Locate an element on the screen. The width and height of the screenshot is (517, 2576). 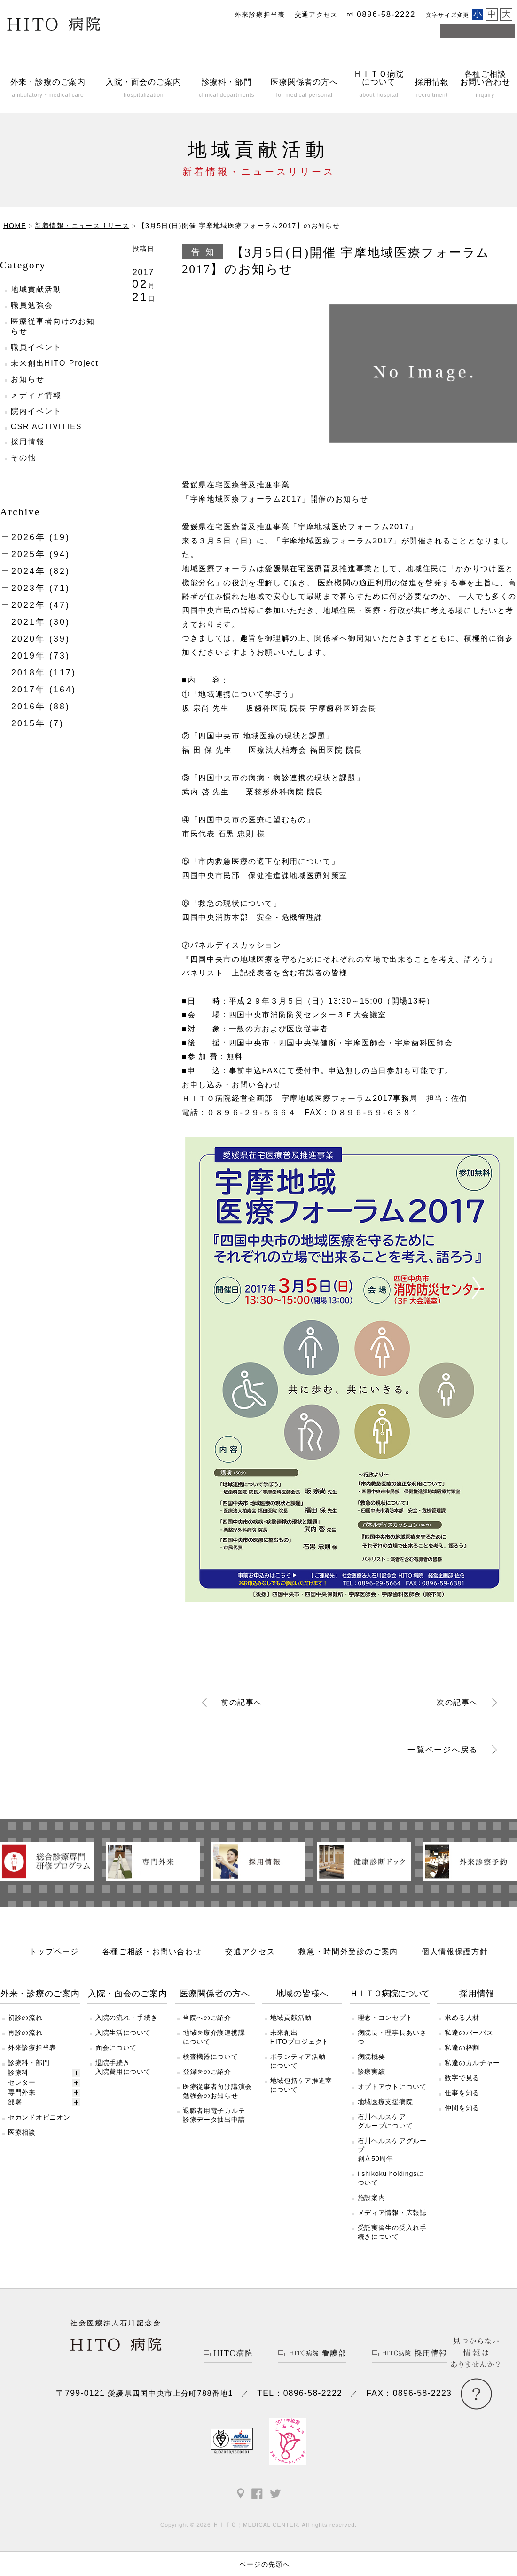
私達のパーパス is located at coordinates (469, 2032).